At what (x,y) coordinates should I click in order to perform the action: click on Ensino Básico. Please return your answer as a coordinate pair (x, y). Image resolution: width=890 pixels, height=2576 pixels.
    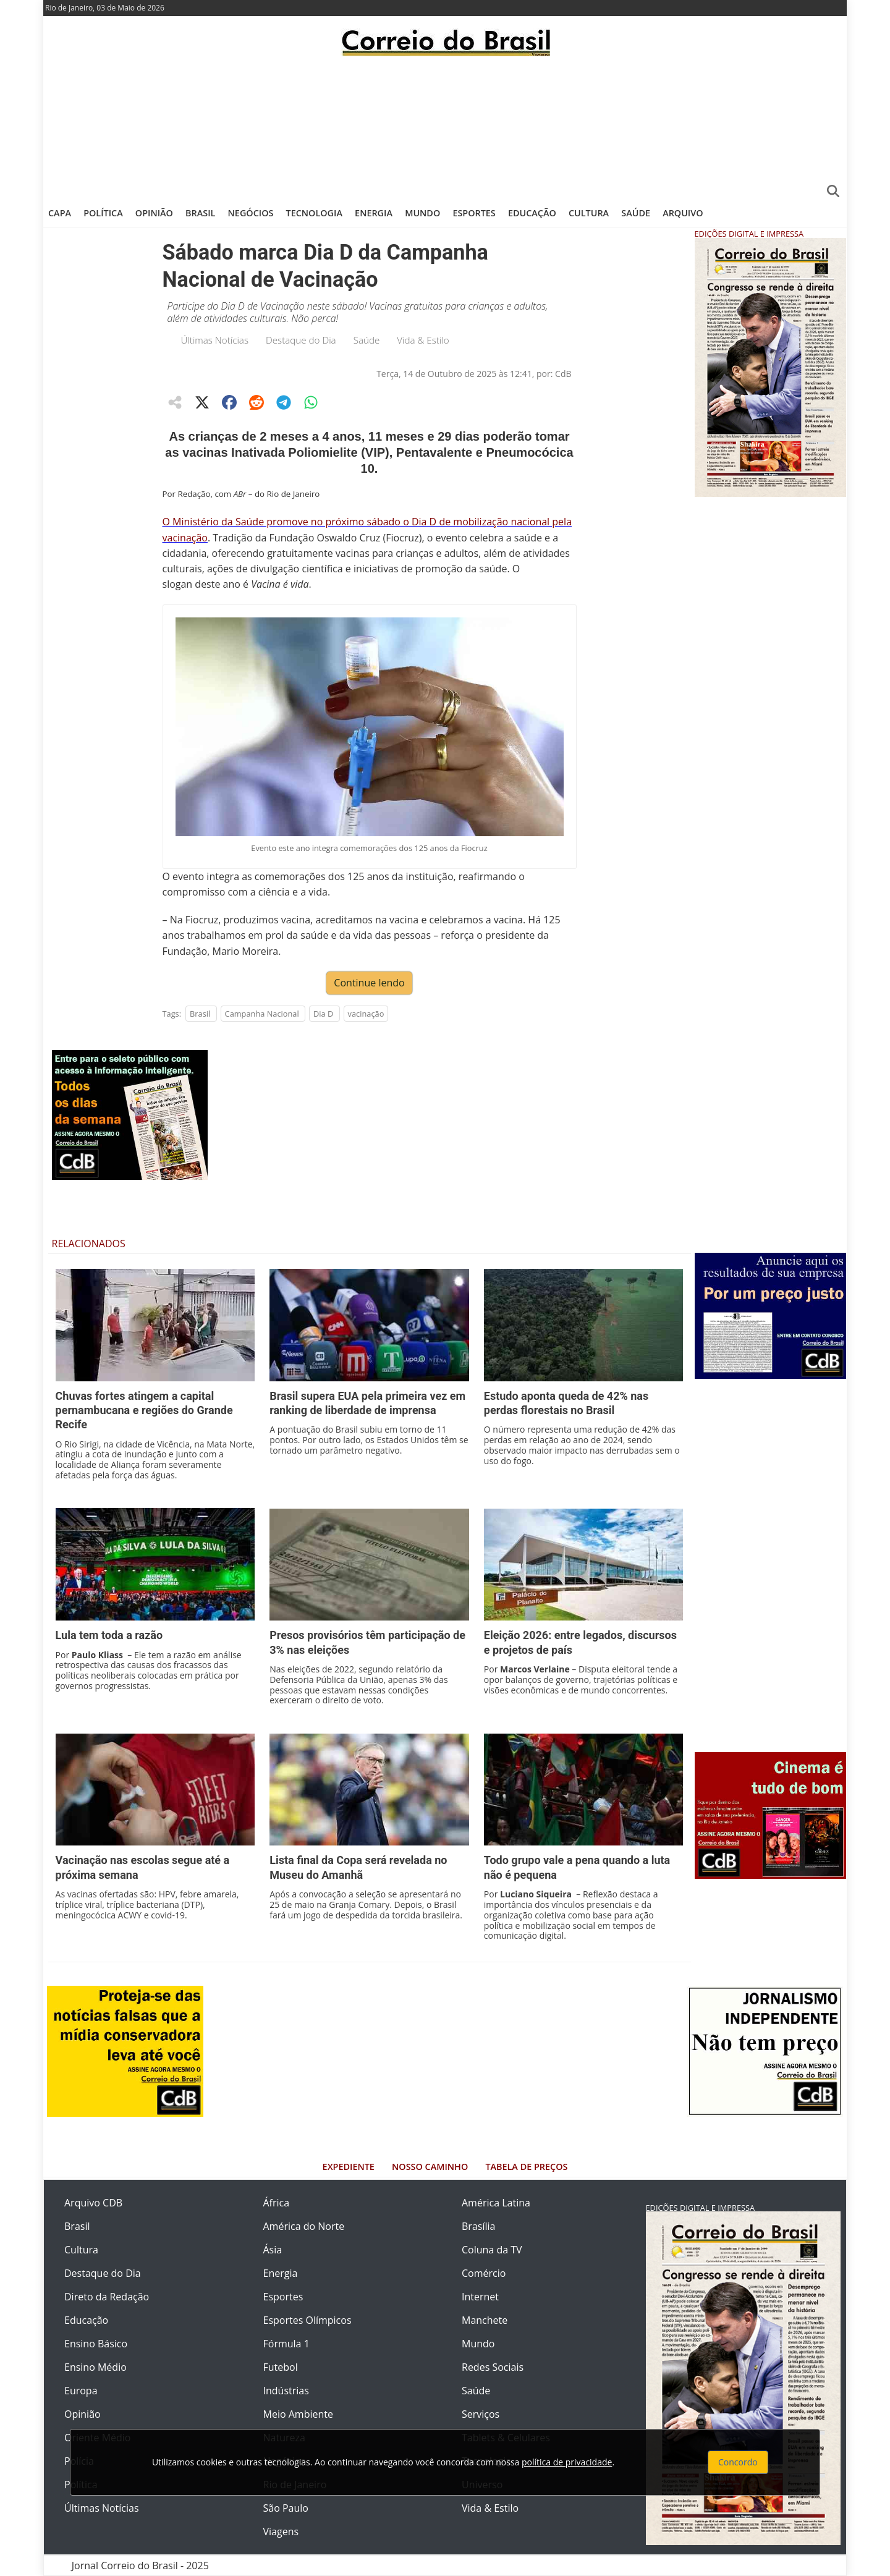
    Looking at the image, I should click on (95, 2343).